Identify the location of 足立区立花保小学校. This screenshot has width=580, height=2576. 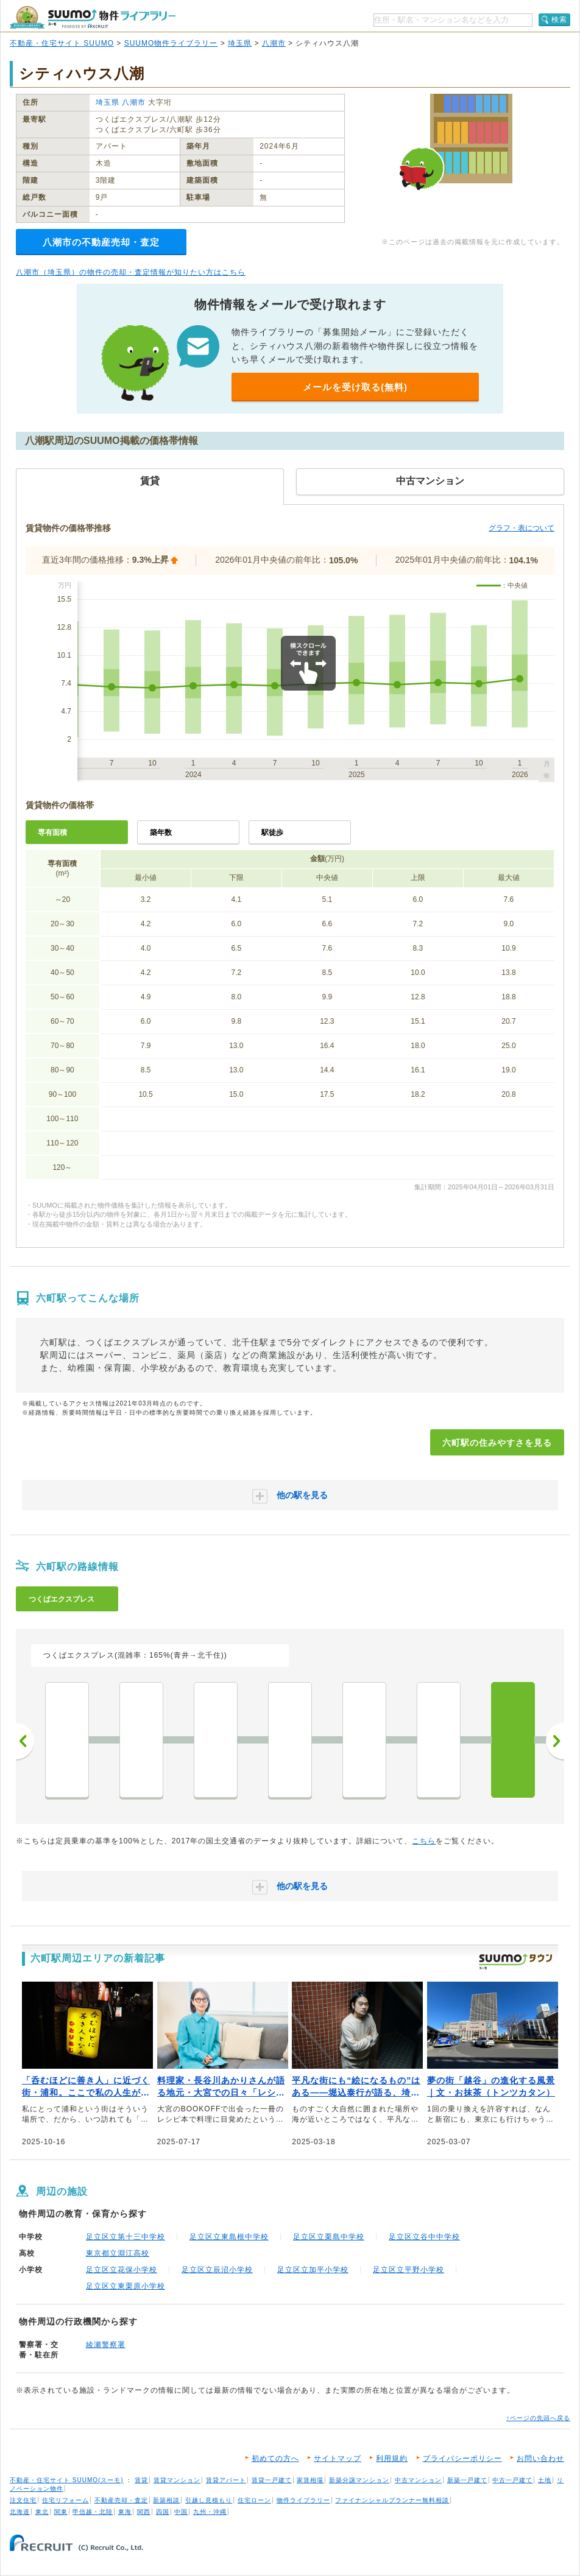
(121, 2269).